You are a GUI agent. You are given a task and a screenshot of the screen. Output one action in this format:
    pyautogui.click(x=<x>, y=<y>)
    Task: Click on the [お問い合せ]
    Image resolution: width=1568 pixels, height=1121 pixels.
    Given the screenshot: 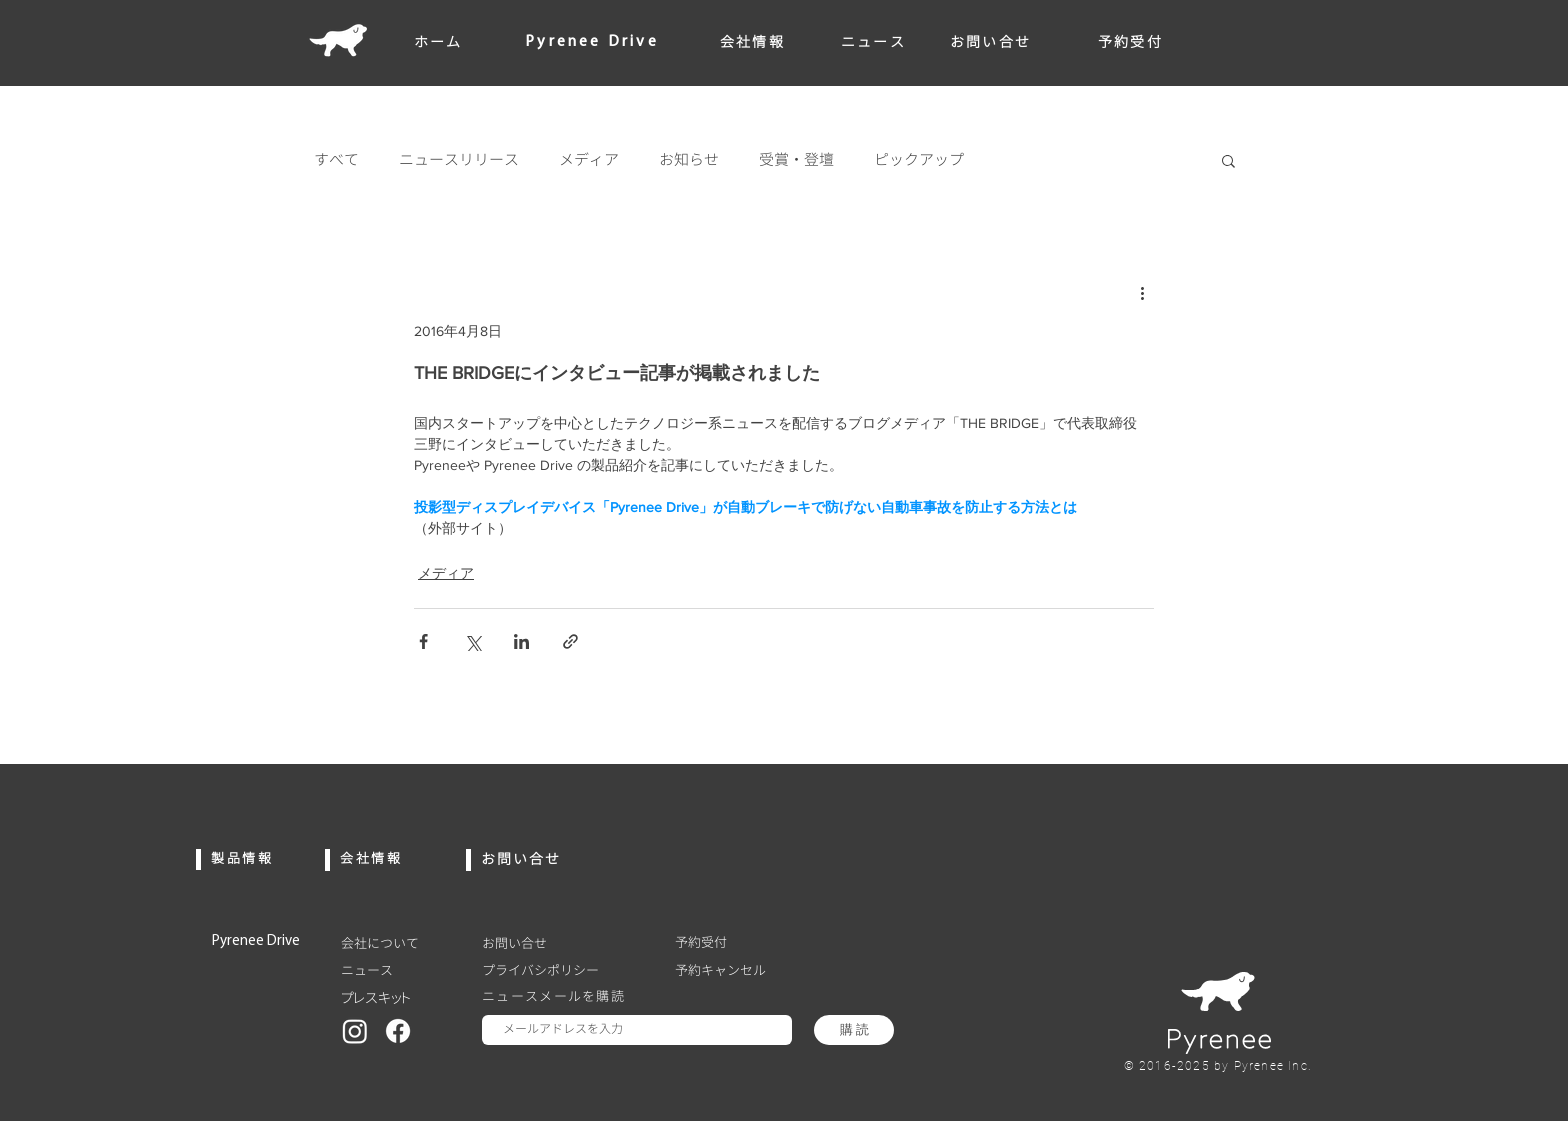 What is the action you would take?
    pyautogui.click(x=562, y=943)
    